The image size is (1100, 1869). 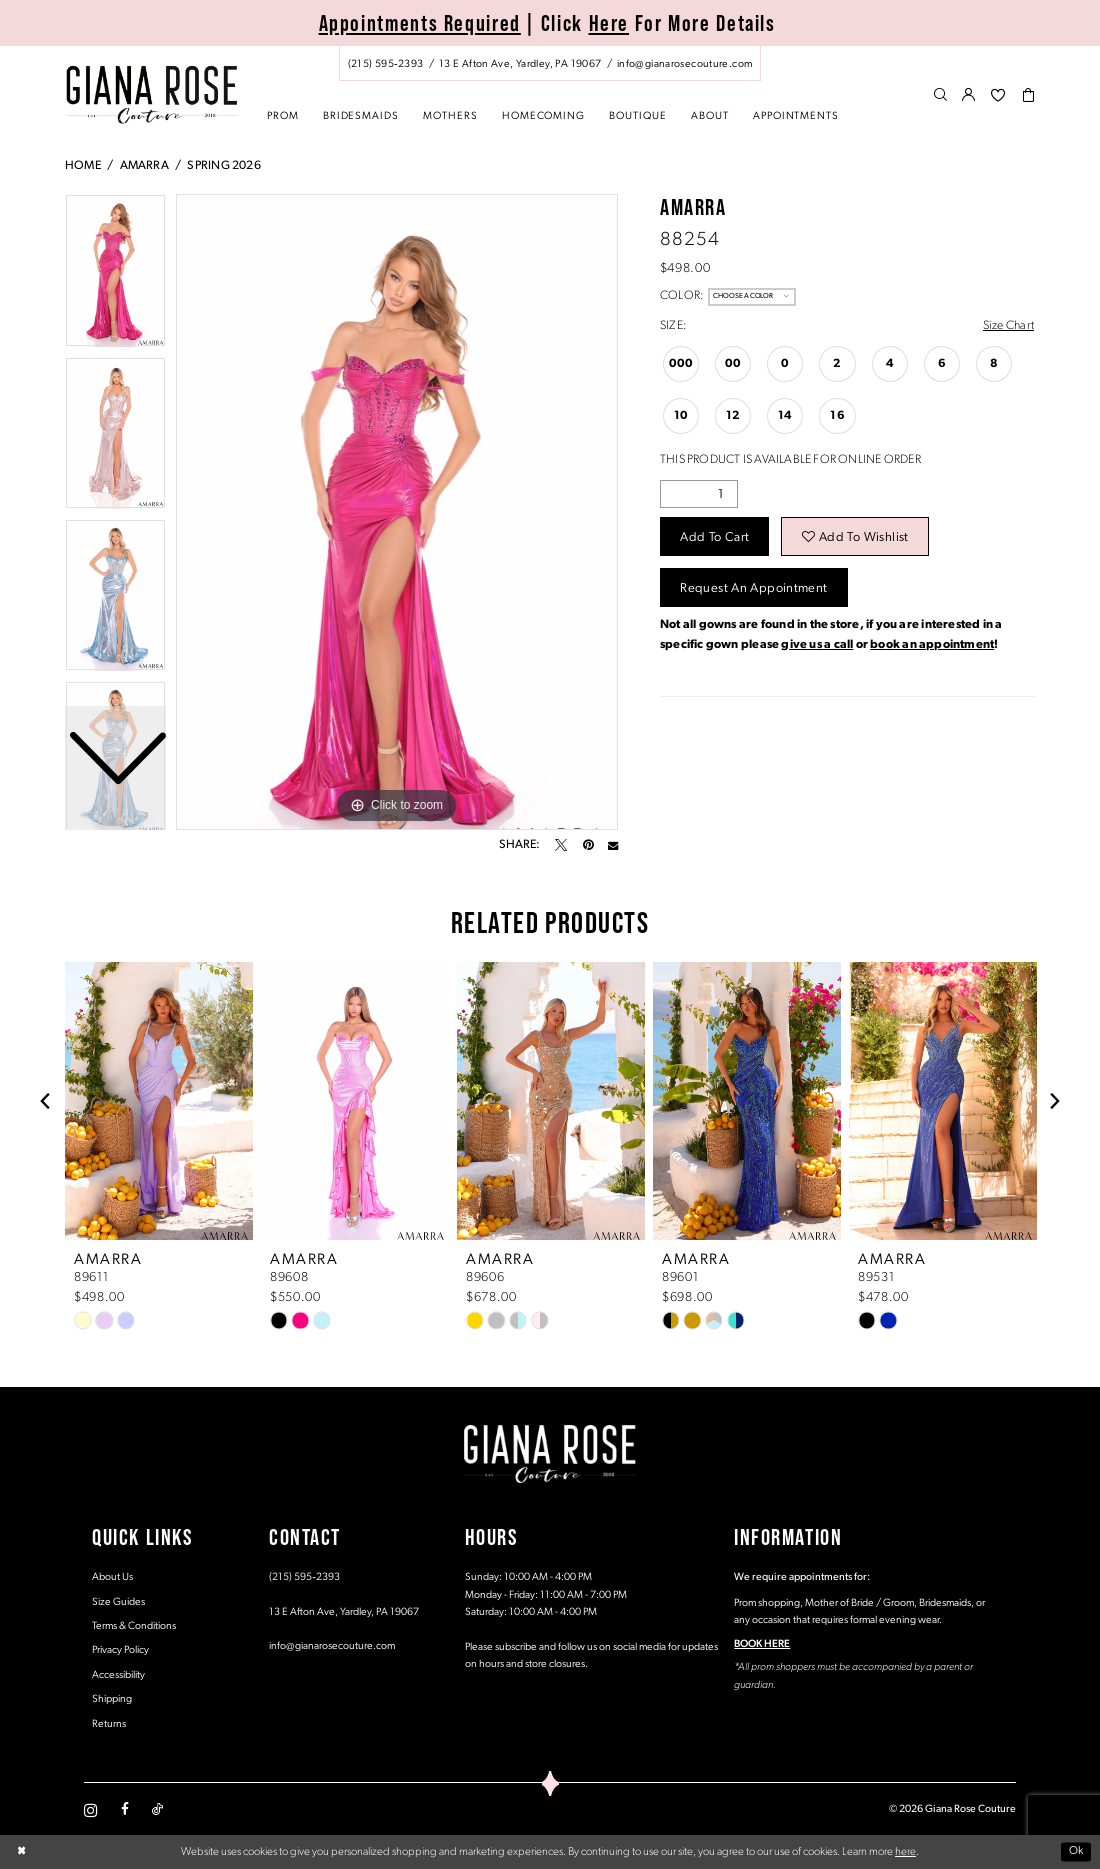 I want to click on Terms & Conditions, so click(x=134, y=1626).